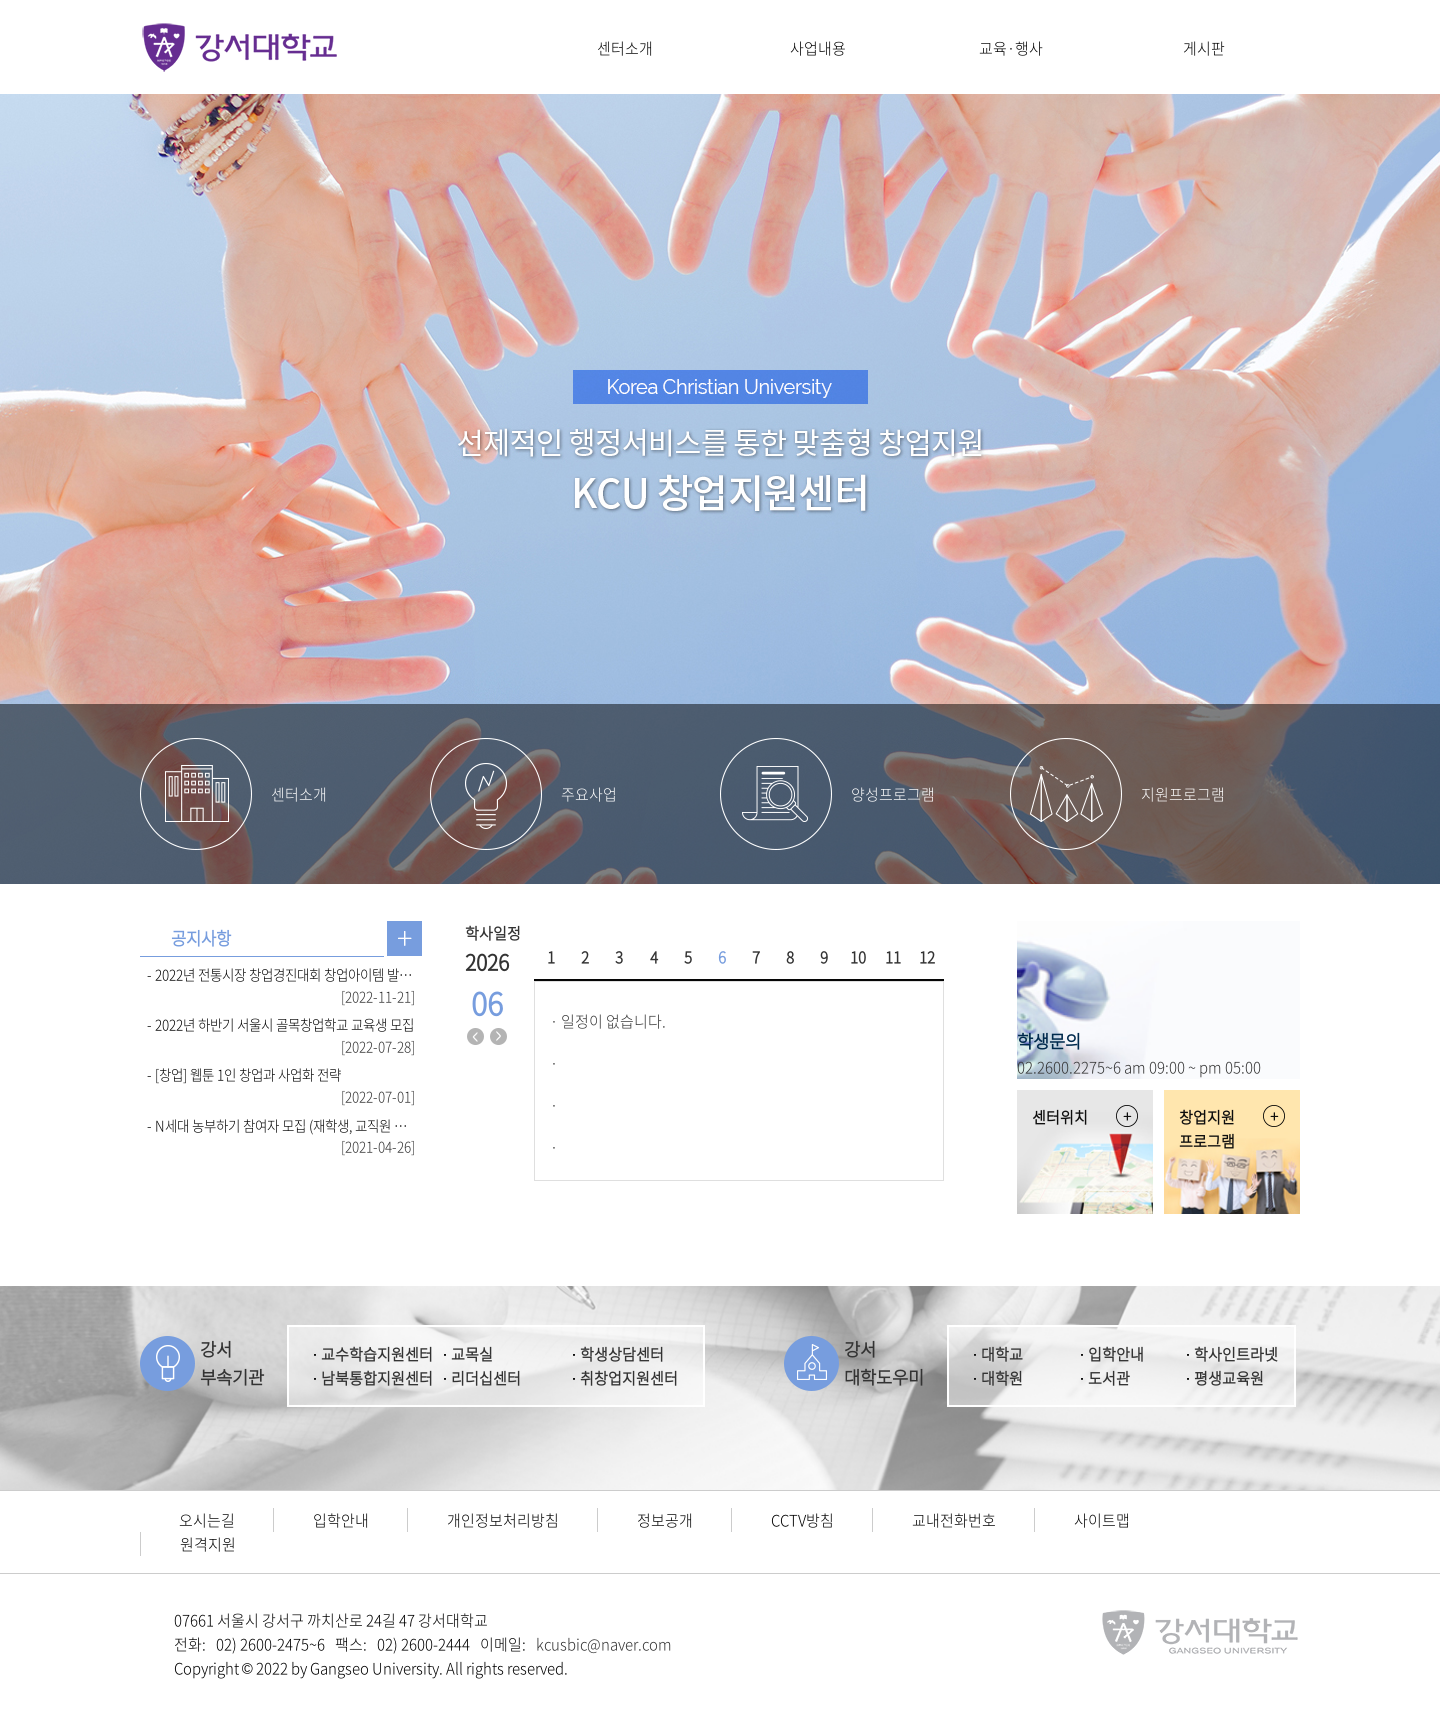 This screenshot has height=1714, width=1440. What do you see at coordinates (622, 1354) in the screenshot?
I see `학생상담센터` at bounding box center [622, 1354].